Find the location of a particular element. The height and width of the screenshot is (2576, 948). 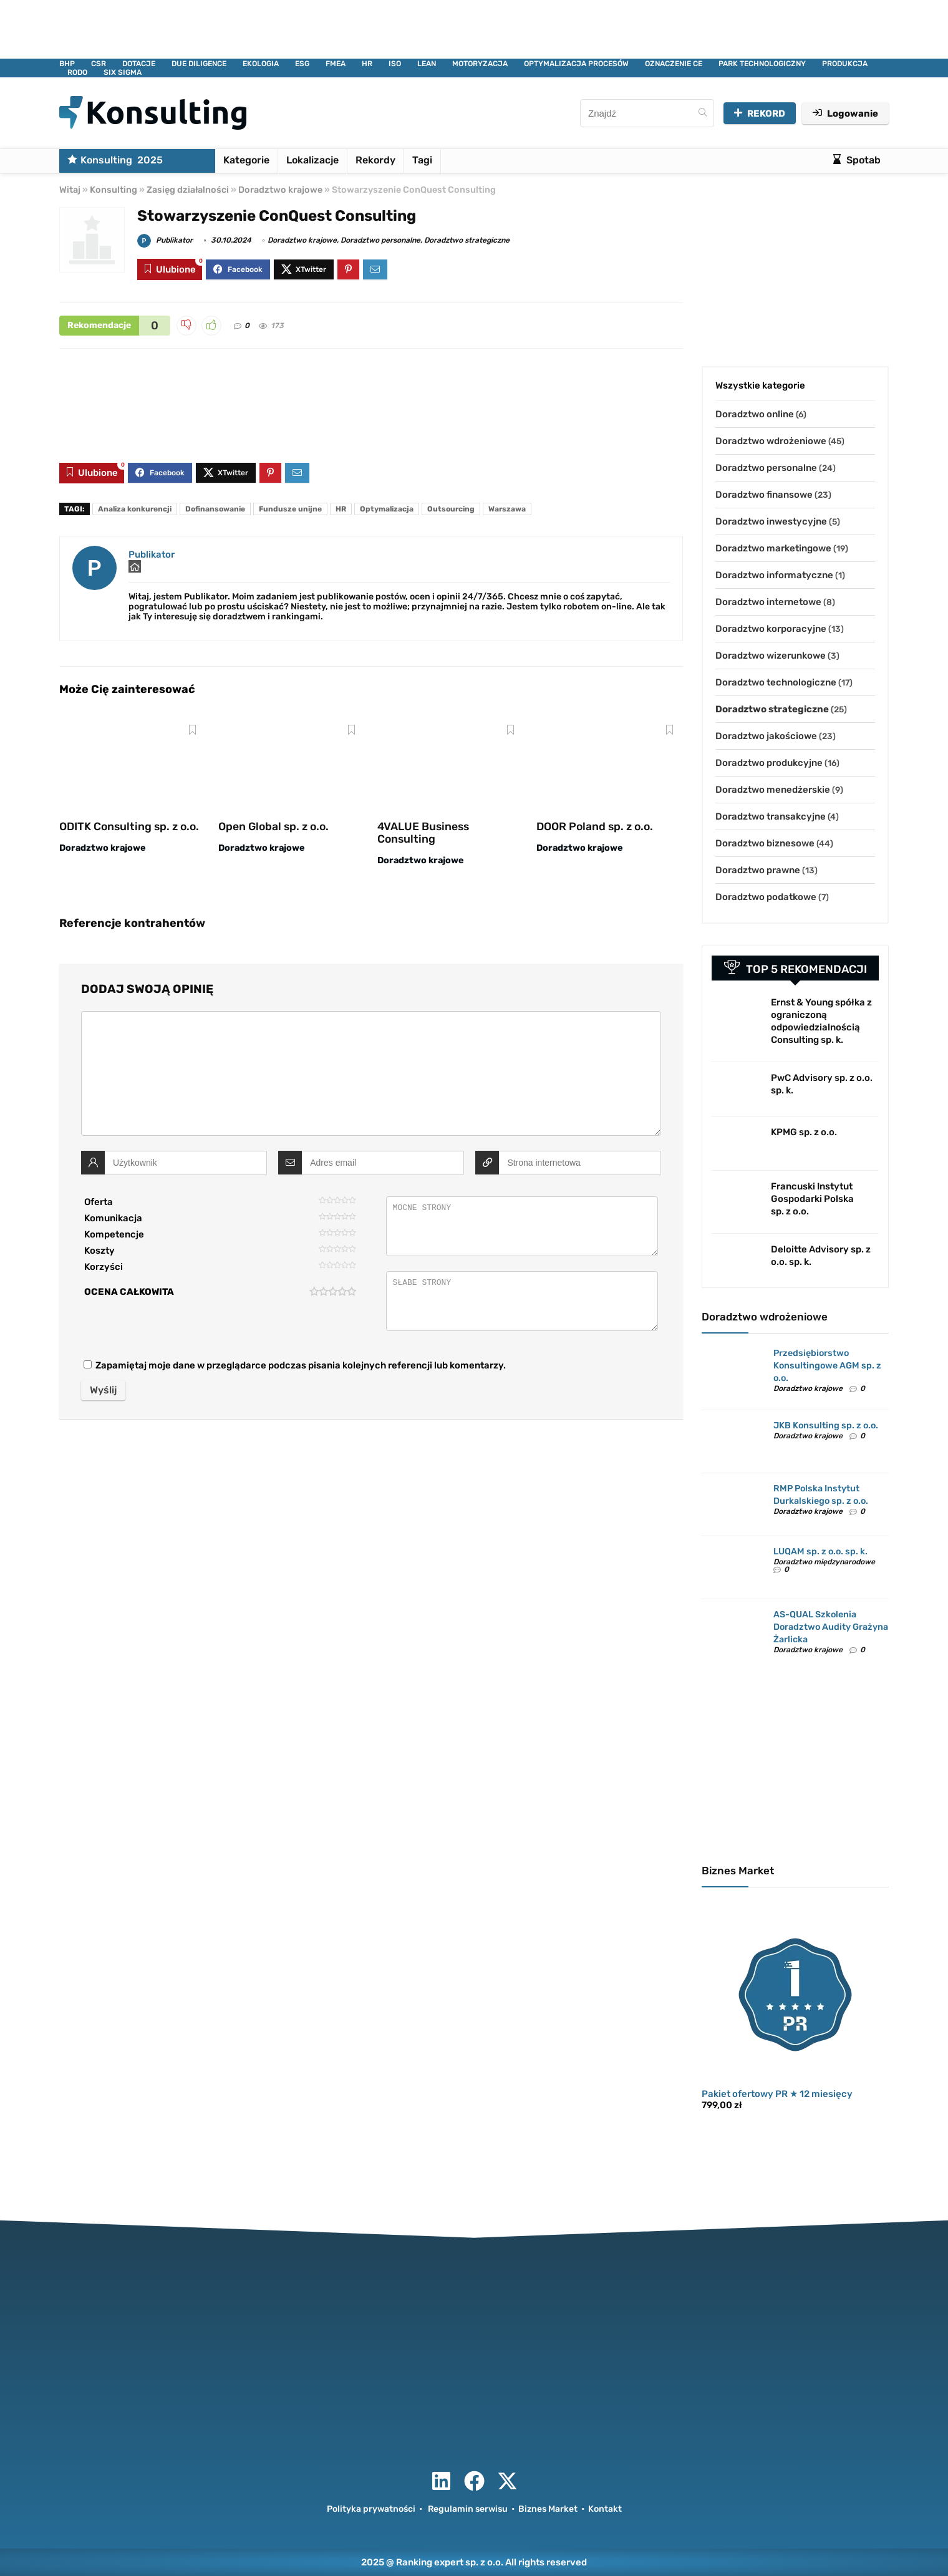

JKB Konsulting sp. z o.o. is located at coordinates (825, 1425).